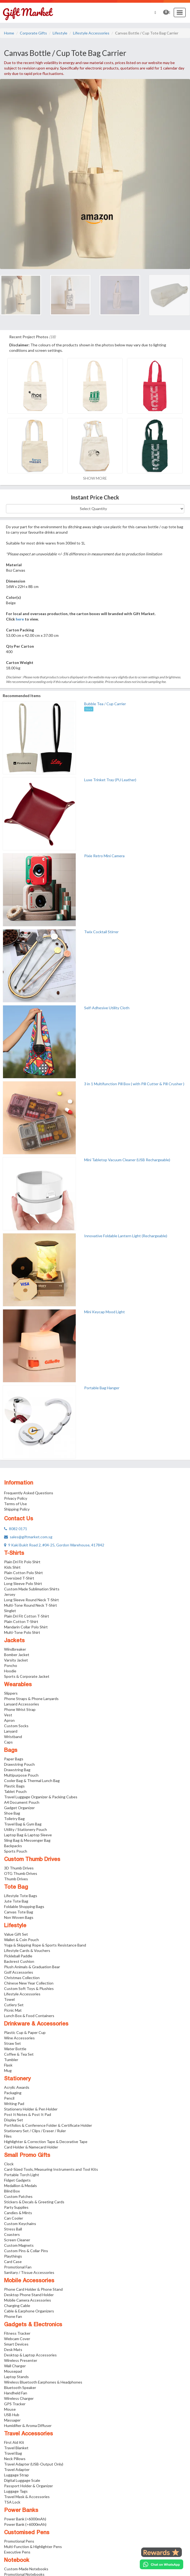  What do you see at coordinates (18, 1684) in the screenshot?
I see `Wearables` at bounding box center [18, 1684].